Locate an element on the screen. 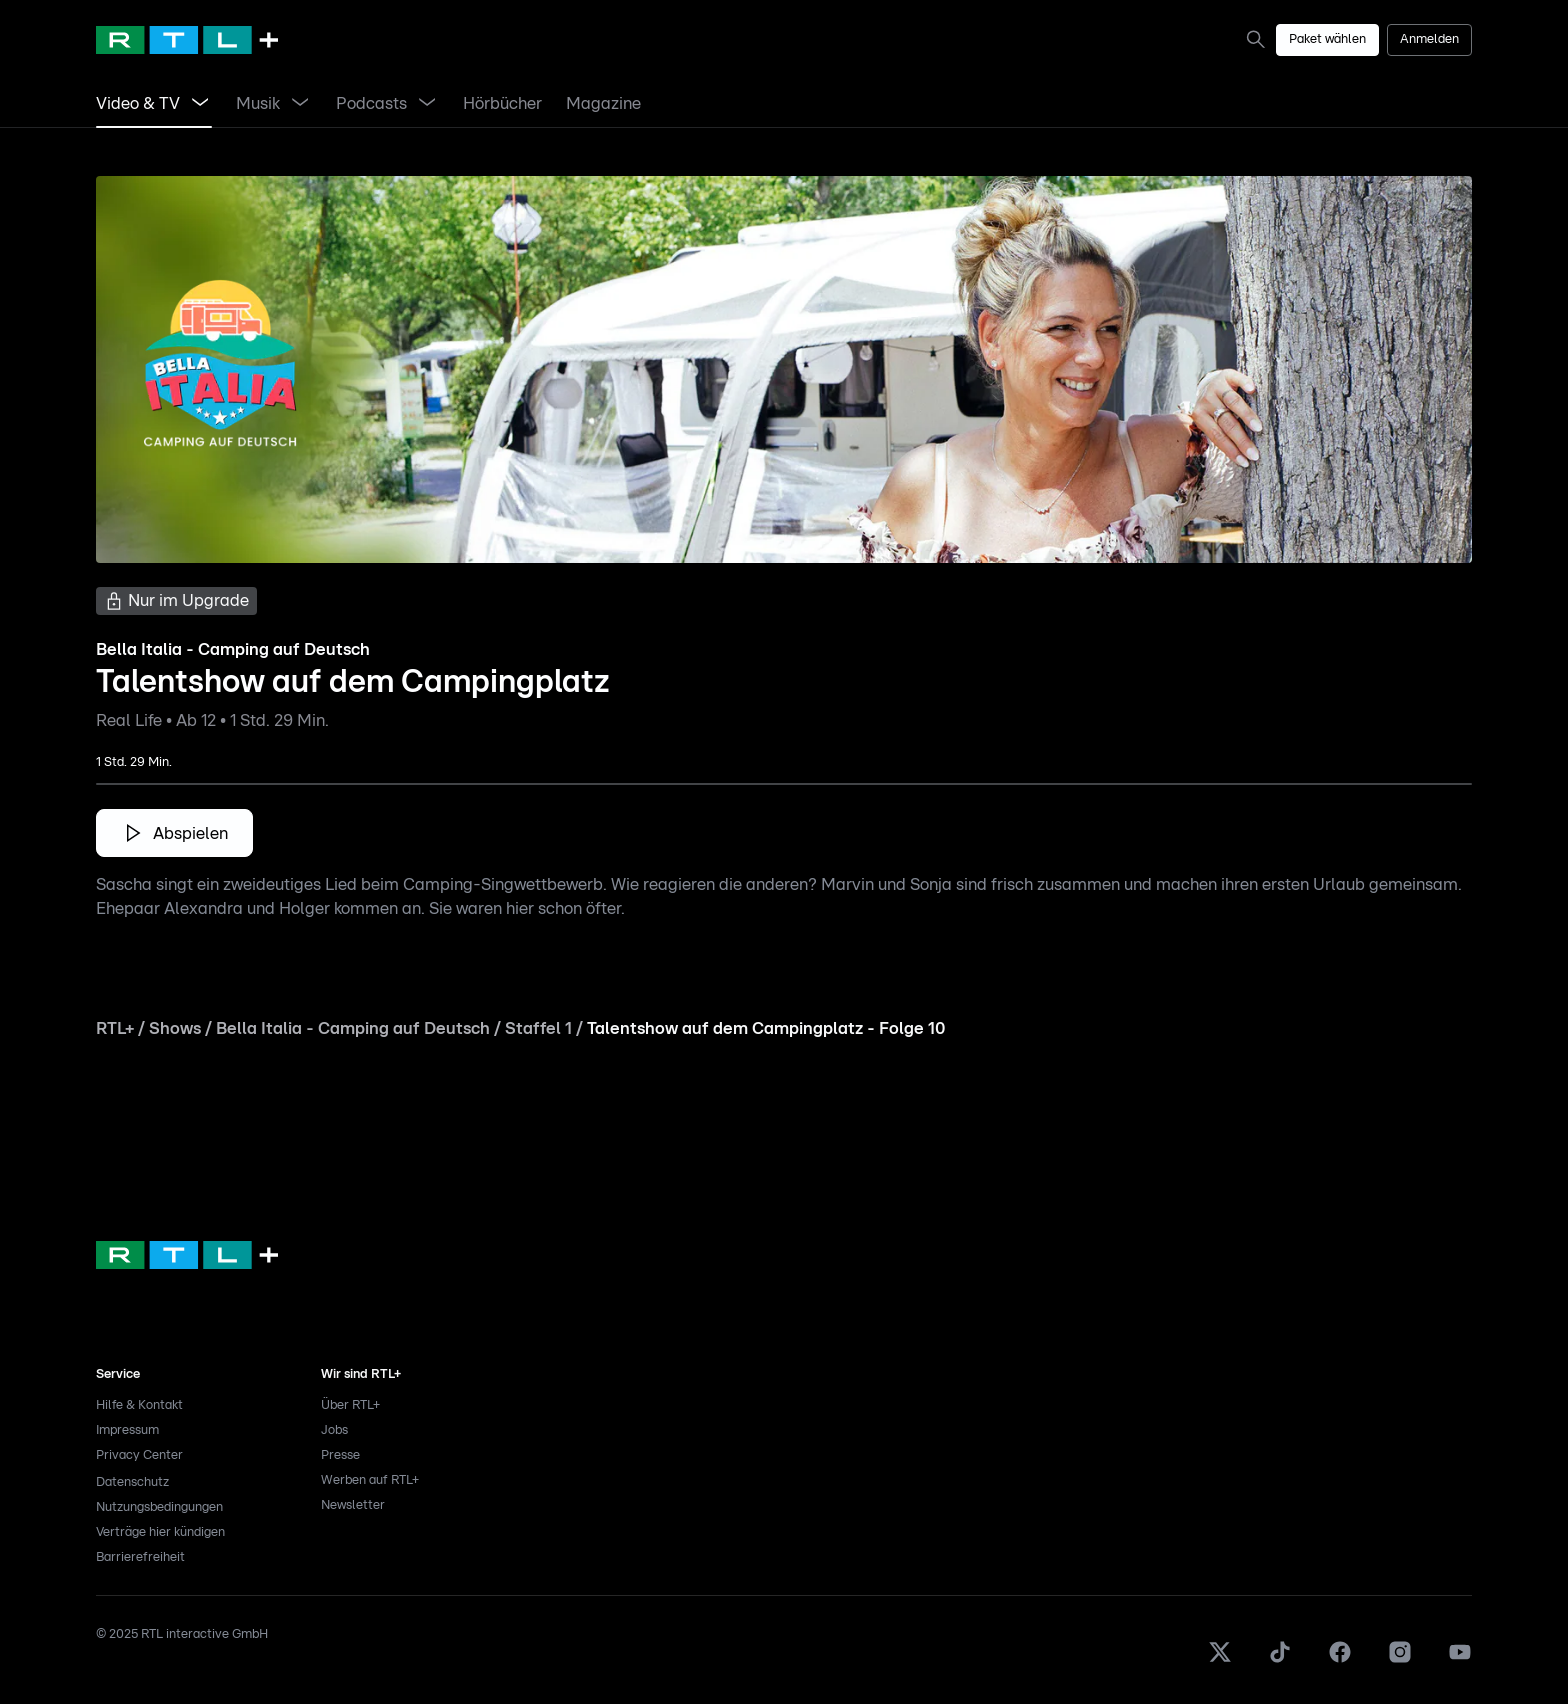  Verträge hier kündigen is located at coordinates (160, 1532).